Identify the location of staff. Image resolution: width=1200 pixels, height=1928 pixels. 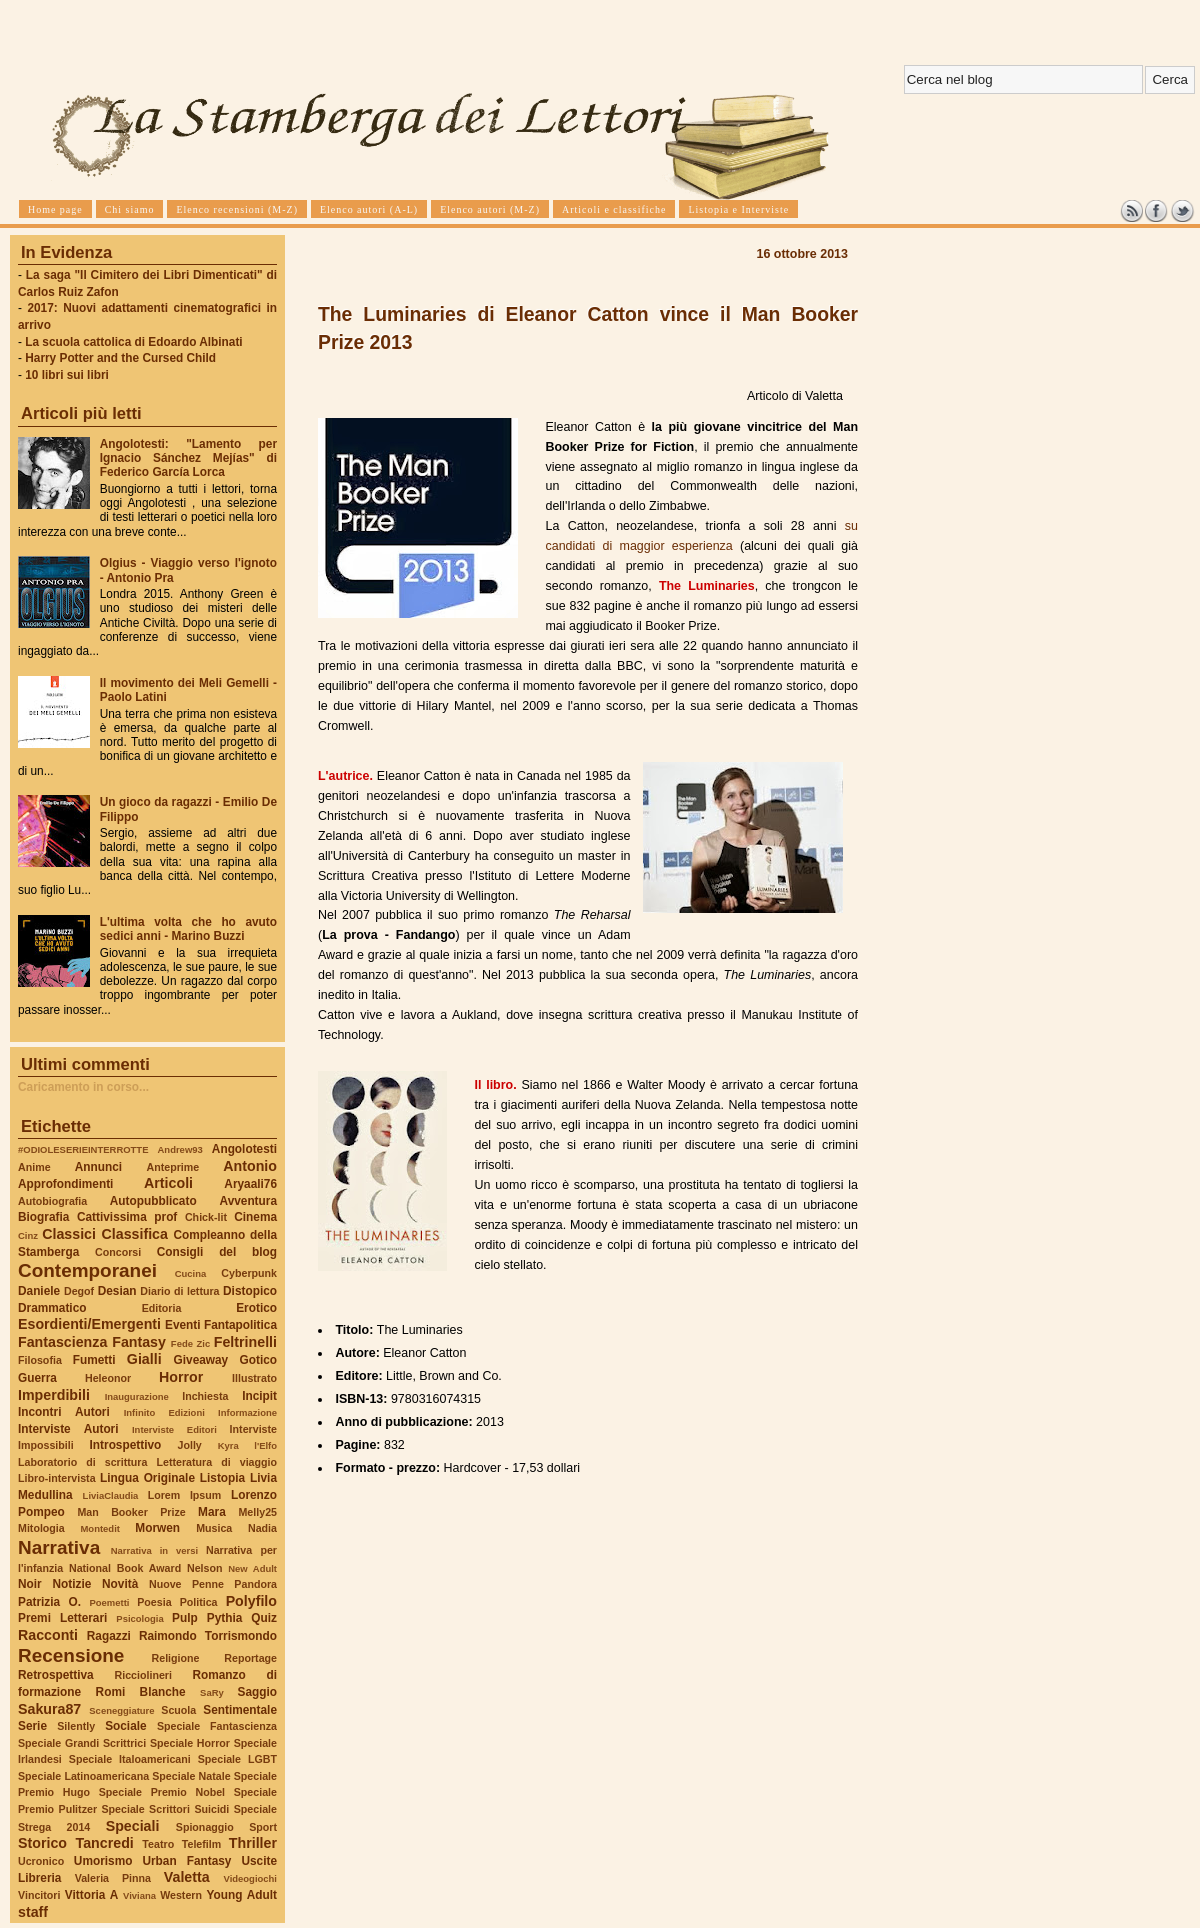
(33, 1912).